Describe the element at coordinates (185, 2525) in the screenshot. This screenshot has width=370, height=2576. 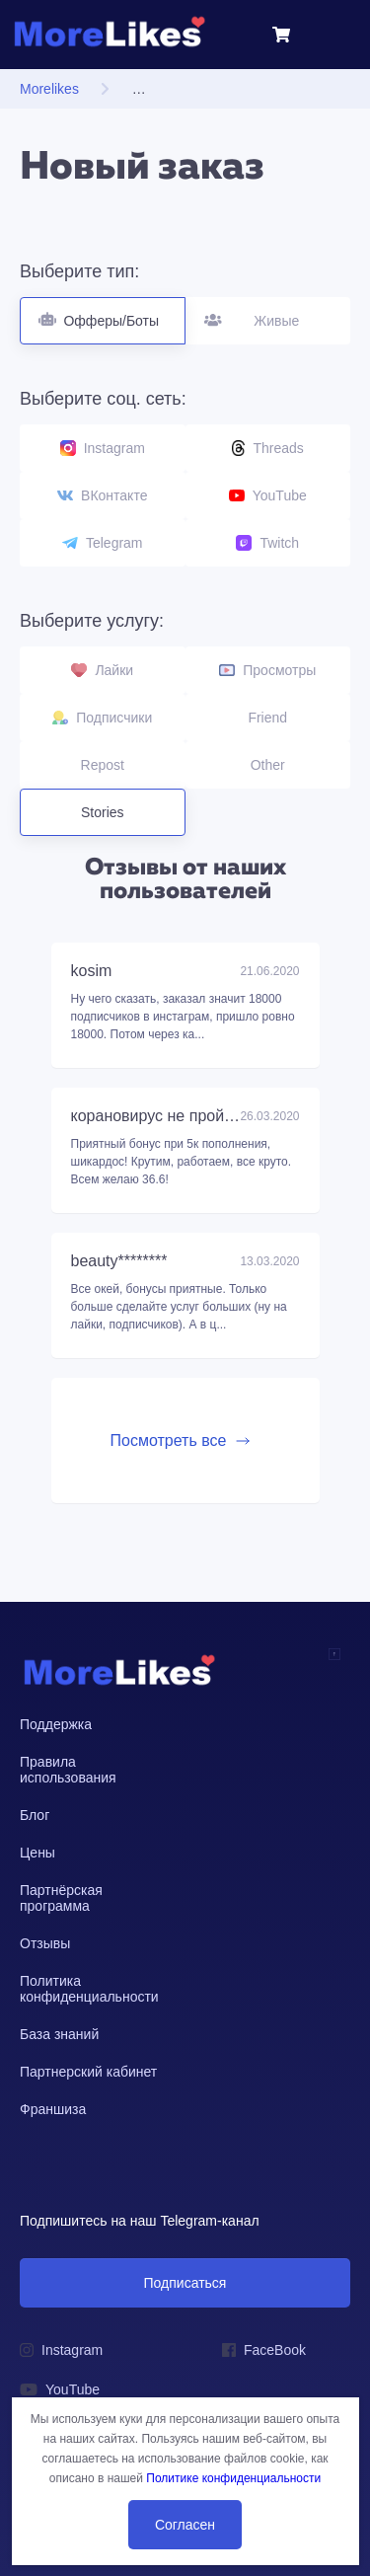
I see `Согласен` at that location.